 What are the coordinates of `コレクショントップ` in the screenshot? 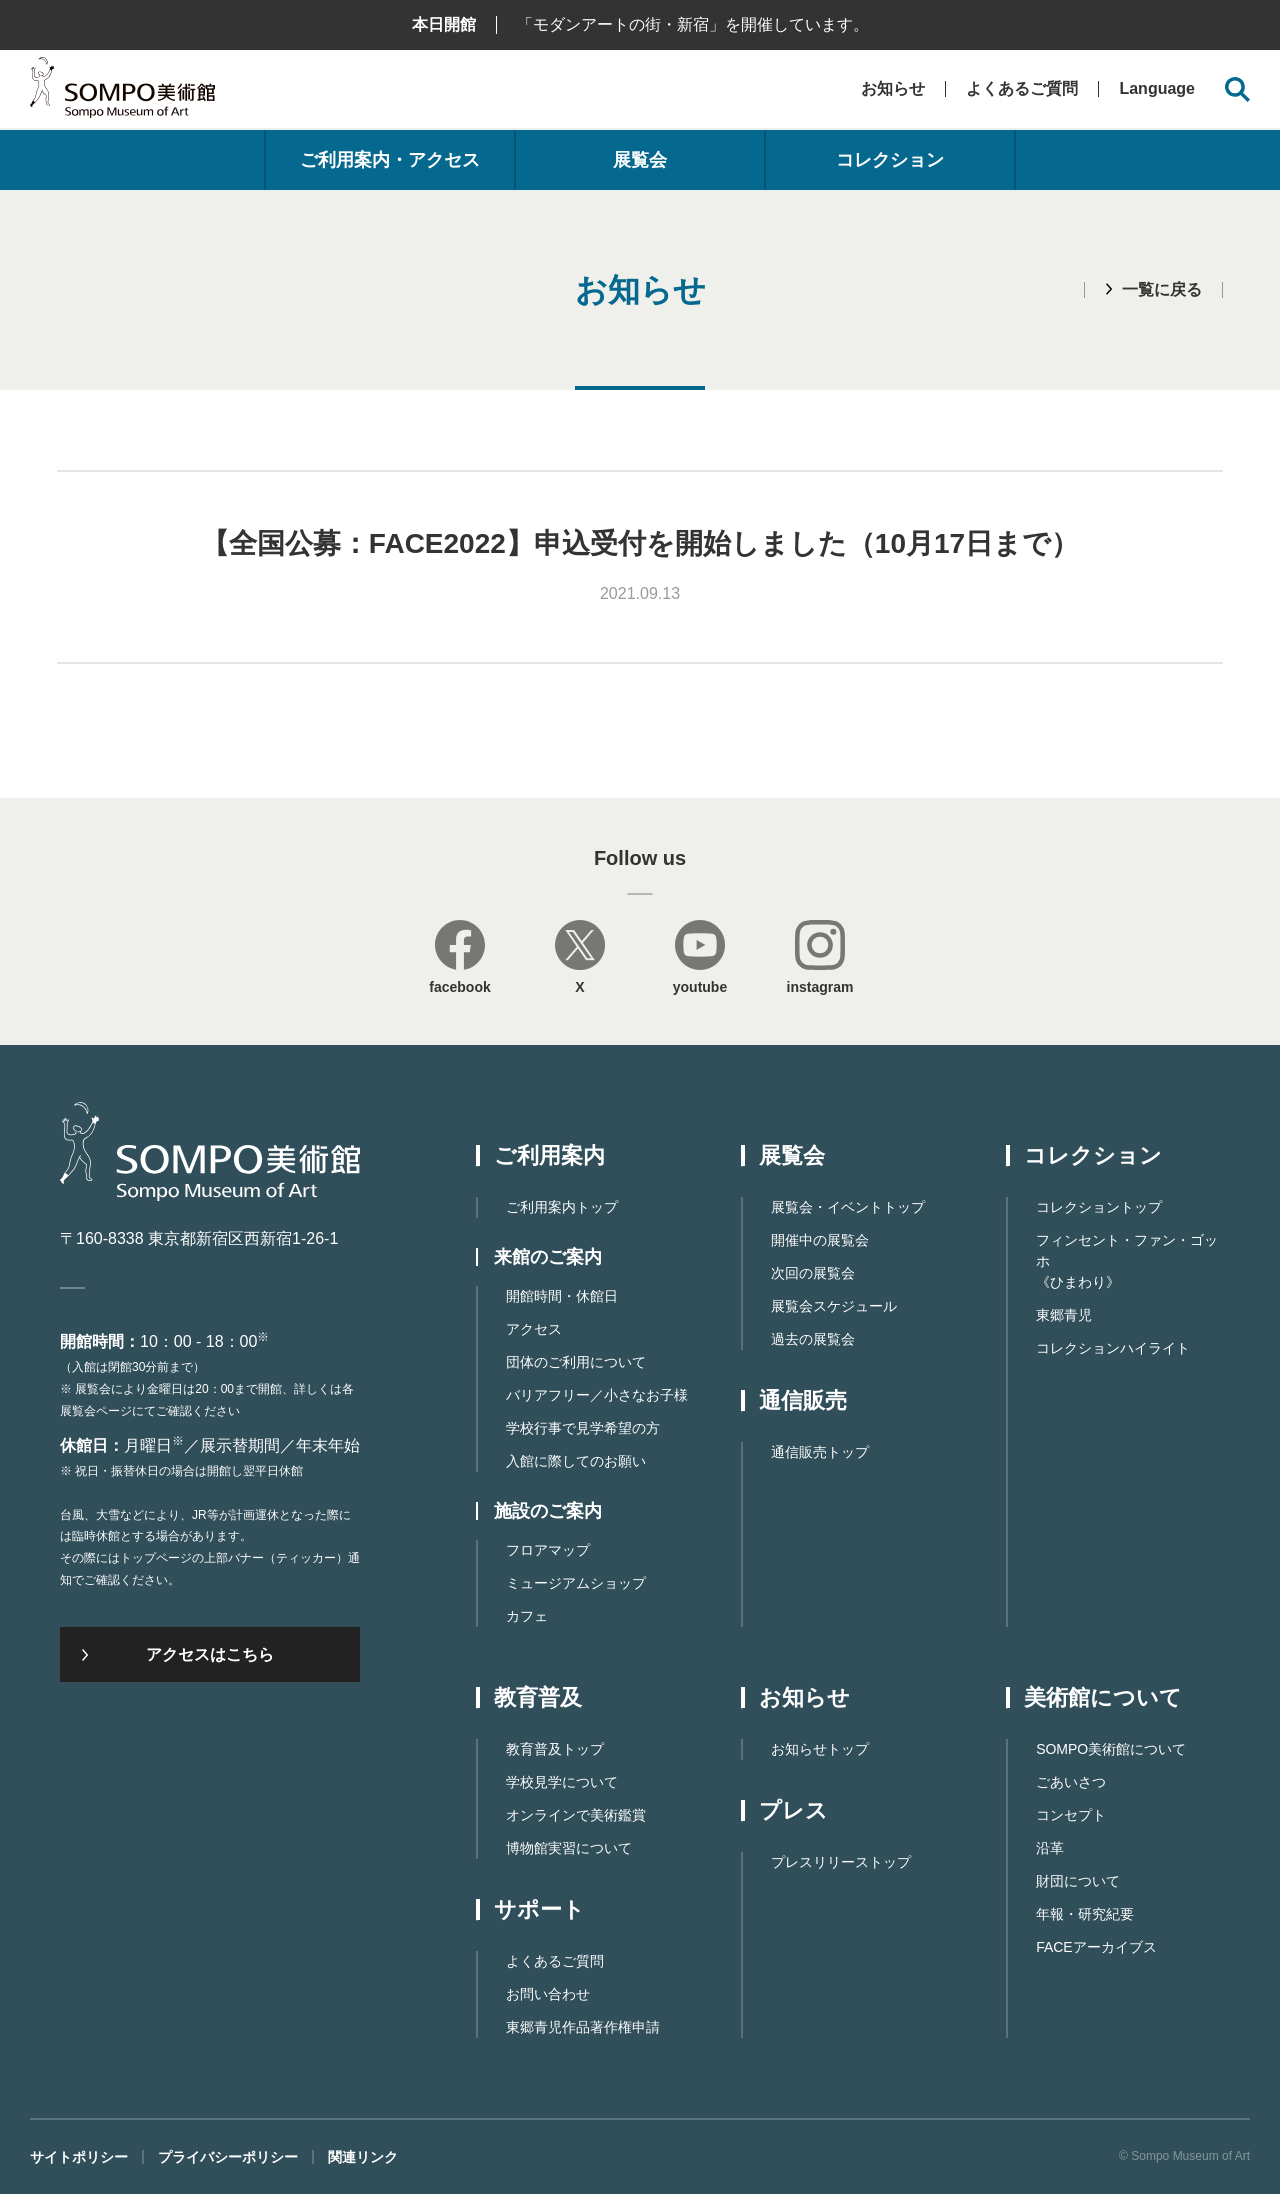 It's located at (1099, 1207).